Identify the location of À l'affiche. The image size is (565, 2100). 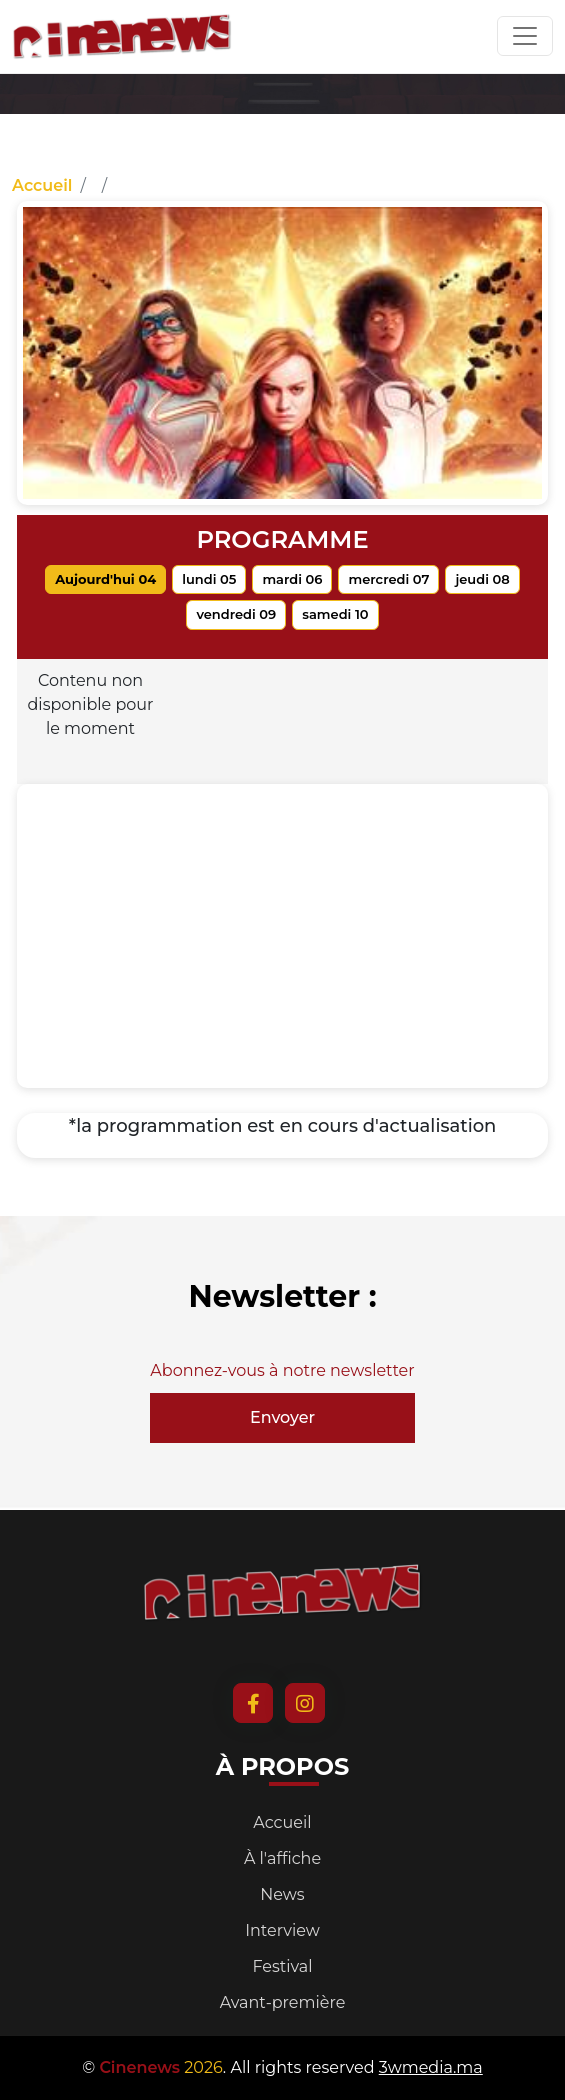
(282, 1858).